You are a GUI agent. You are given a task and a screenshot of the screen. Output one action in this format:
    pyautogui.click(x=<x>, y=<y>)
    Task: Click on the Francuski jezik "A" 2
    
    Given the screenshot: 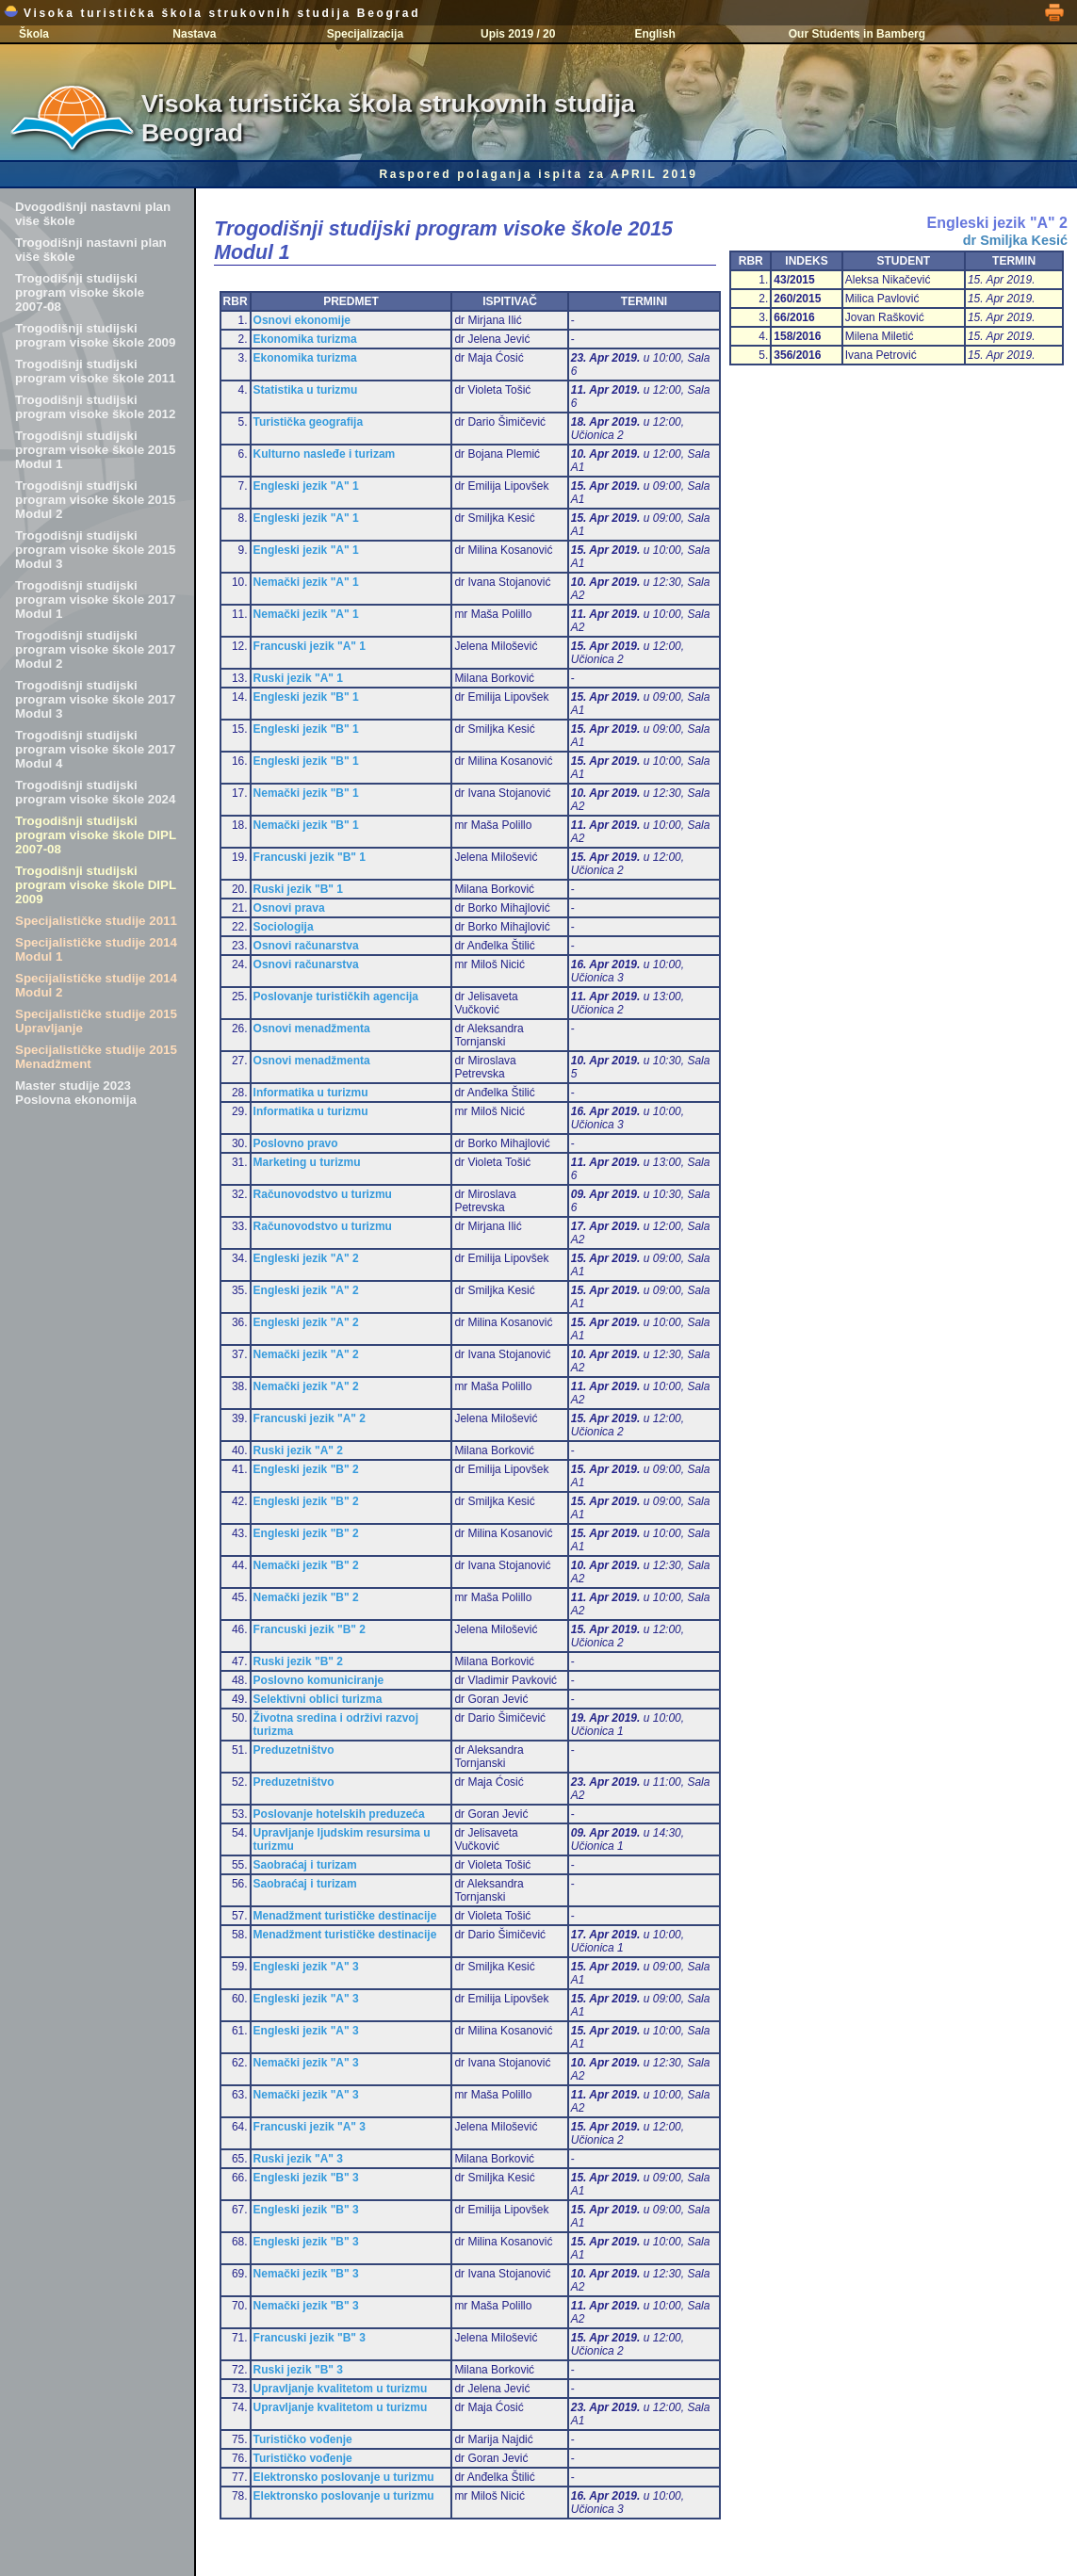 What is the action you would take?
    pyautogui.click(x=309, y=1418)
    